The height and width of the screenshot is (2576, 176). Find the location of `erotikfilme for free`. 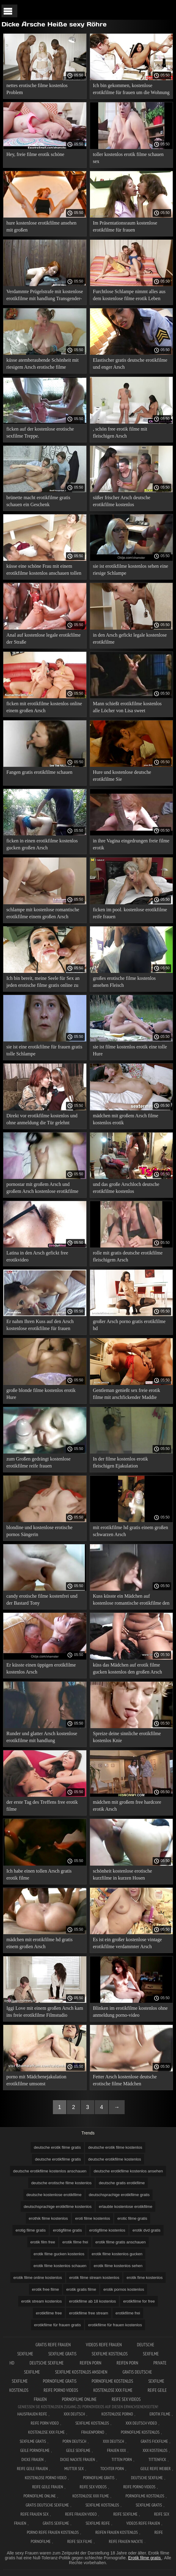

erotikfilme for free is located at coordinates (139, 2301).